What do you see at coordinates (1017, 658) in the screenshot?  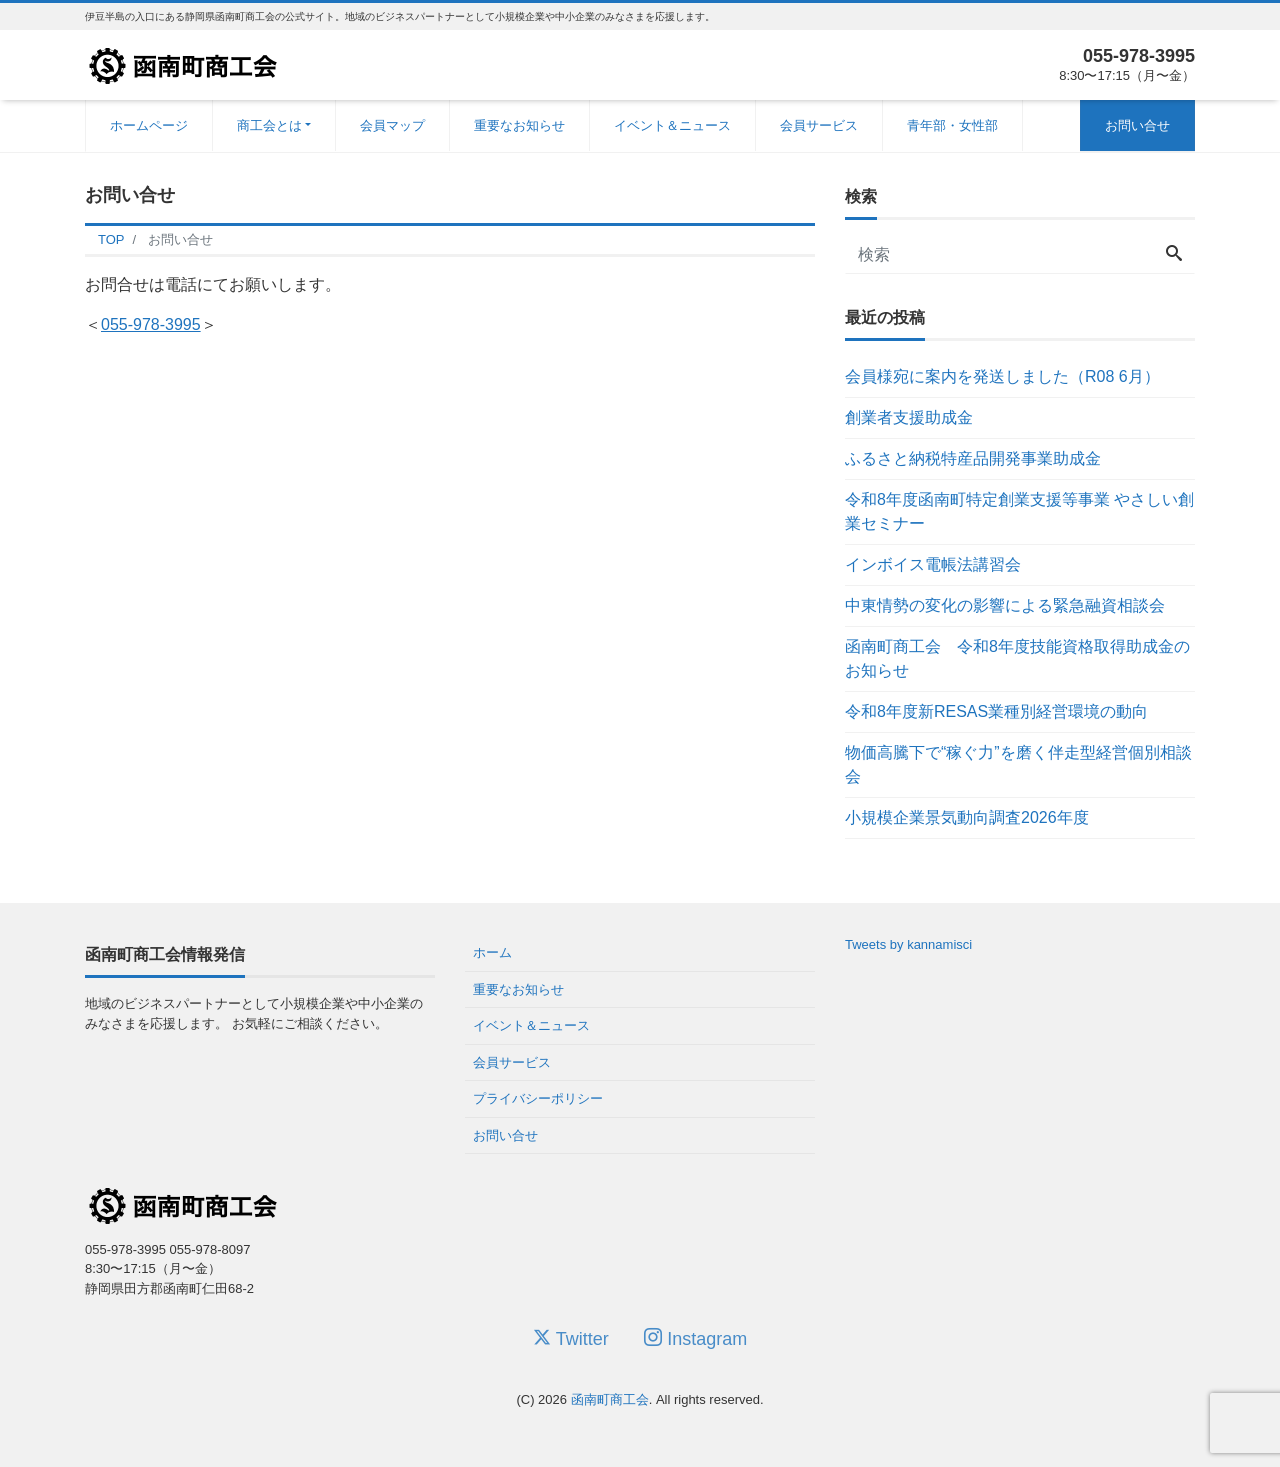 I see `函南町商工会 令和8年度技能資格取得助成金のお知らせ` at bounding box center [1017, 658].